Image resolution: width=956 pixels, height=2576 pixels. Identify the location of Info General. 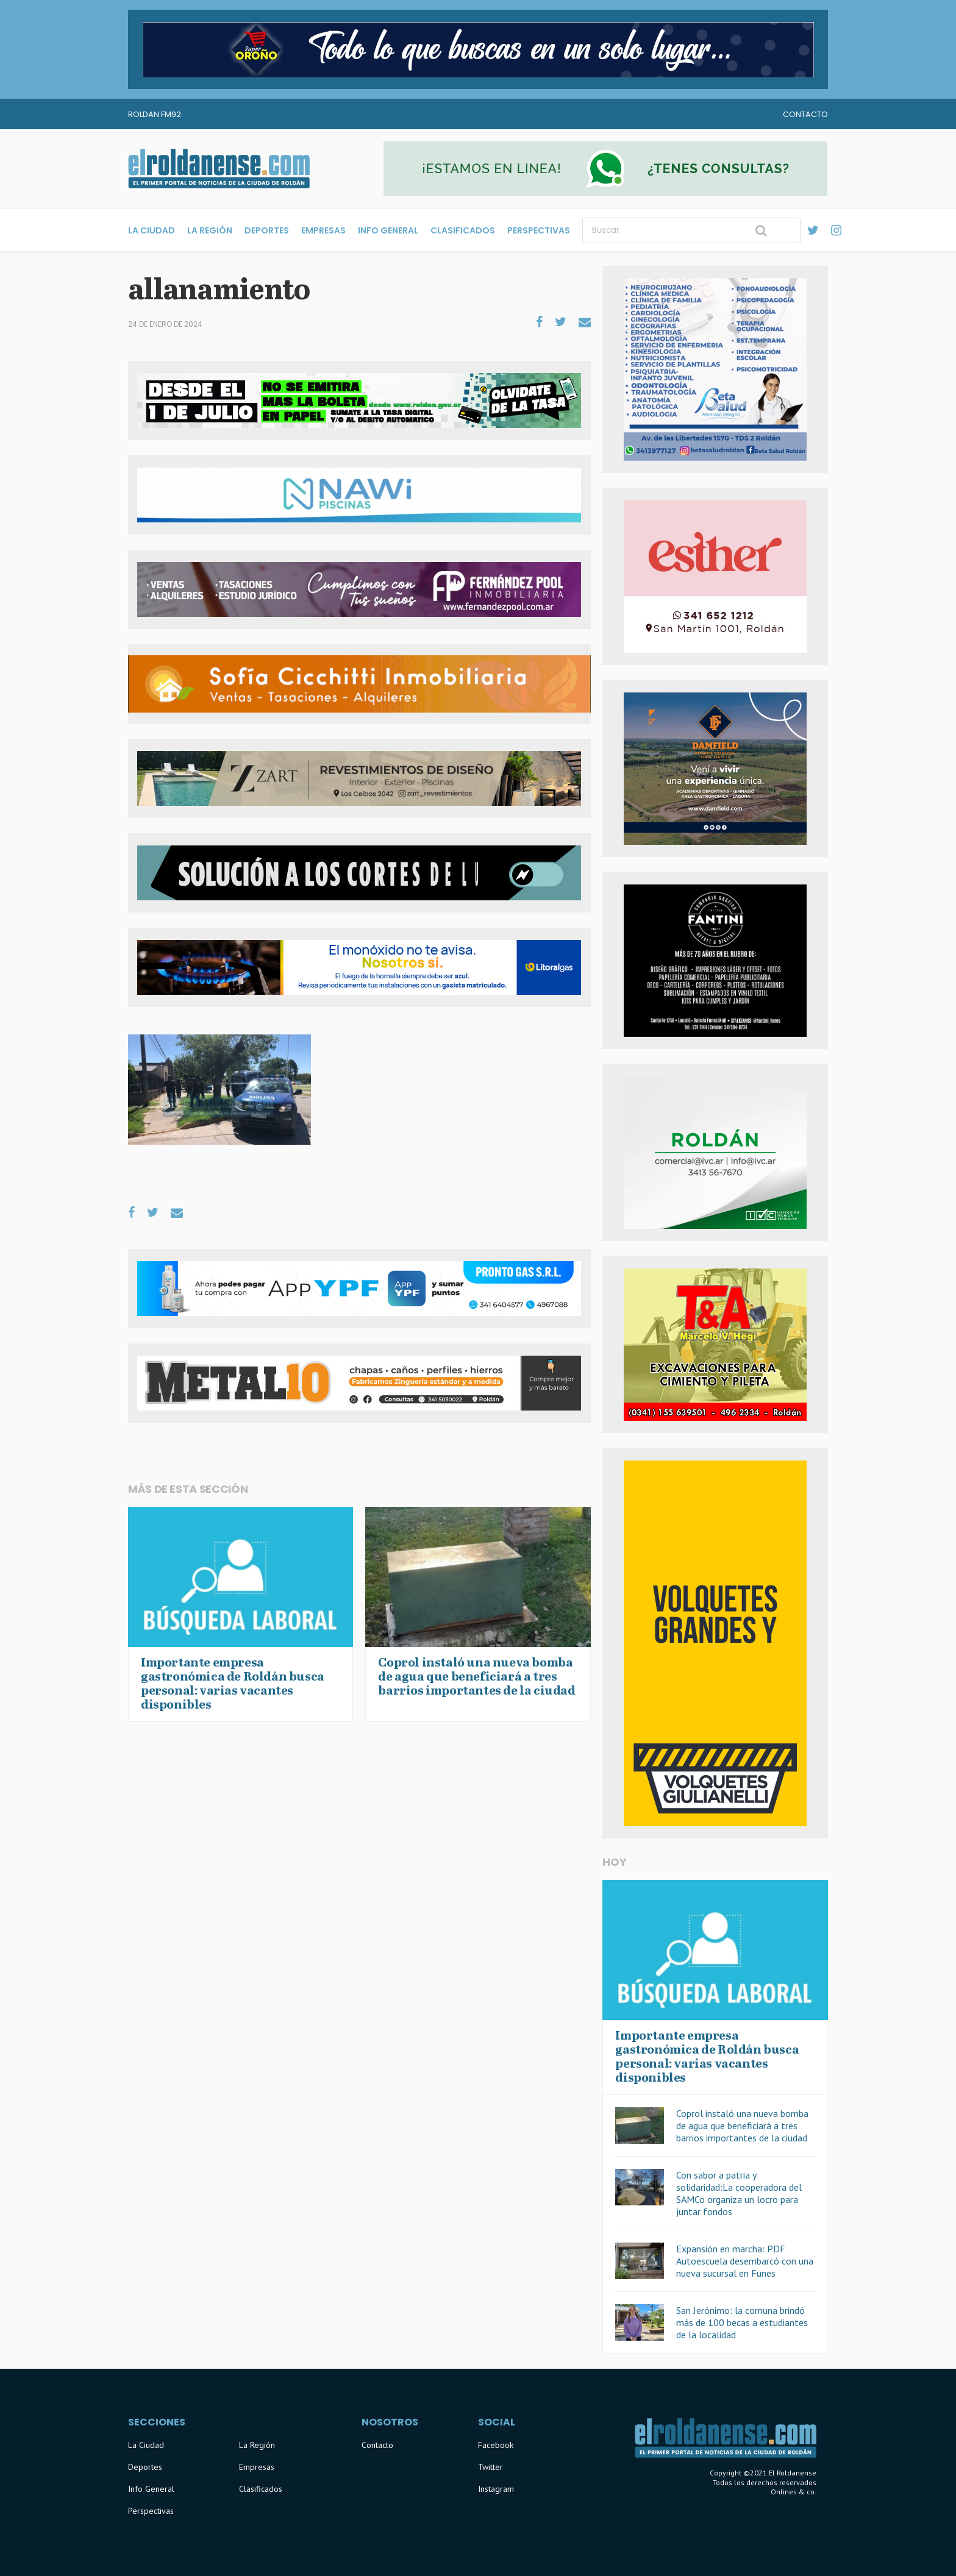
(388, 230).